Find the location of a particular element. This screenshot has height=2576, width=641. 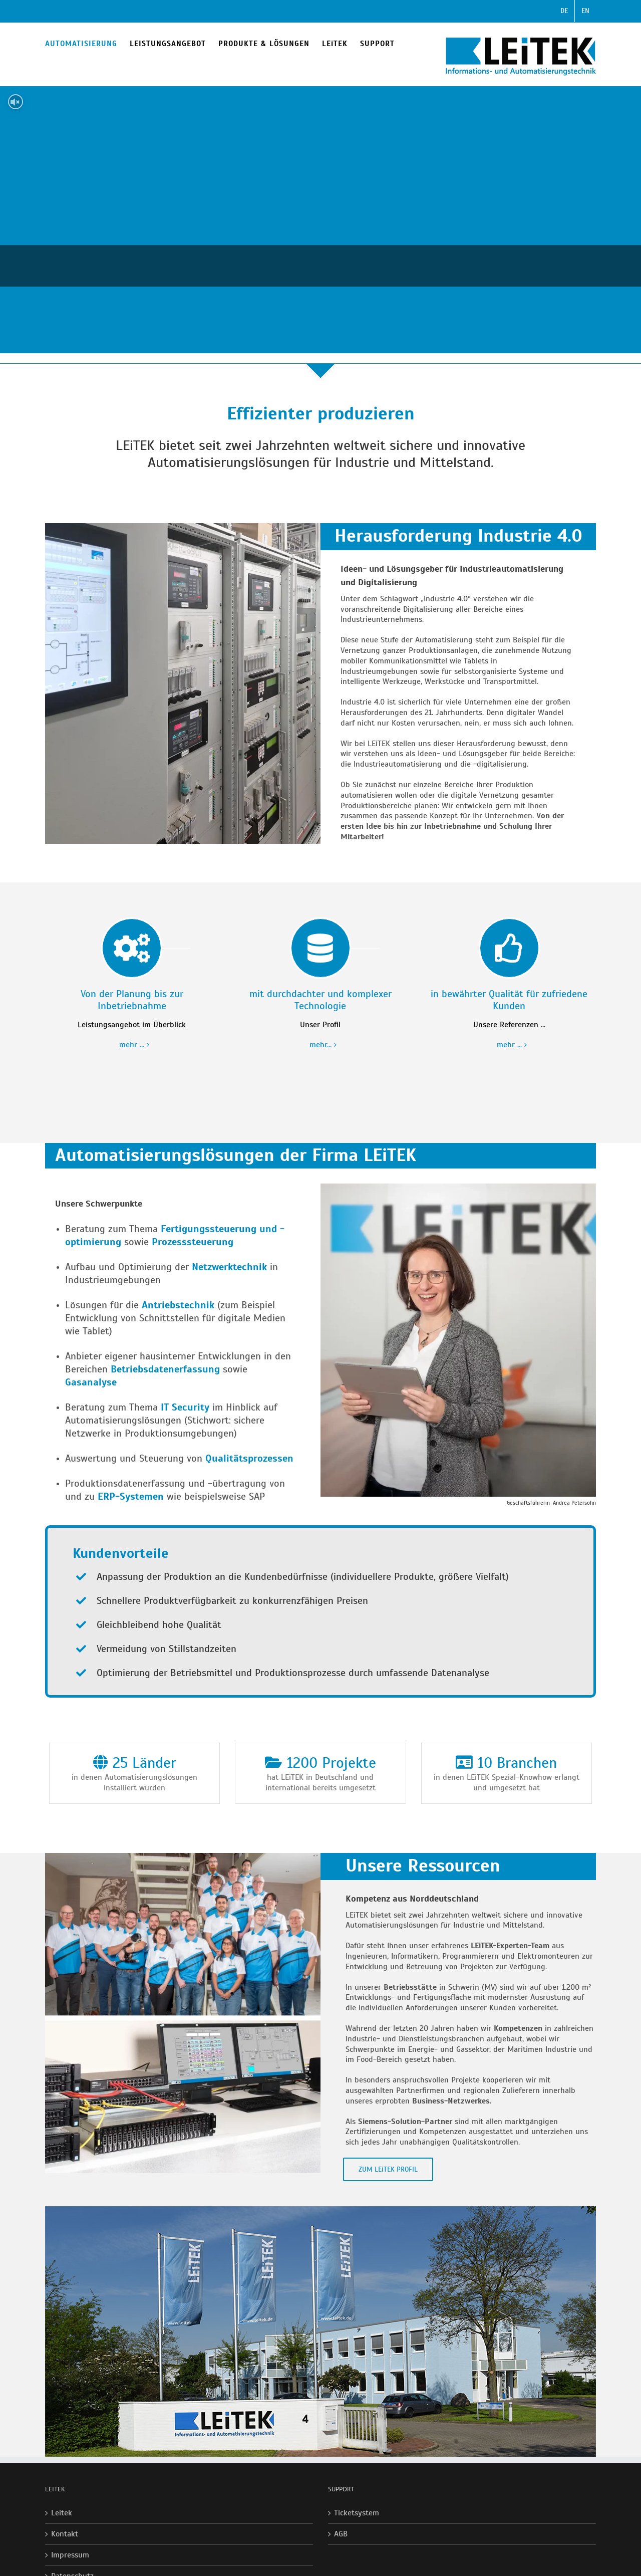

Impressum is located at coordinates (70, 2555).